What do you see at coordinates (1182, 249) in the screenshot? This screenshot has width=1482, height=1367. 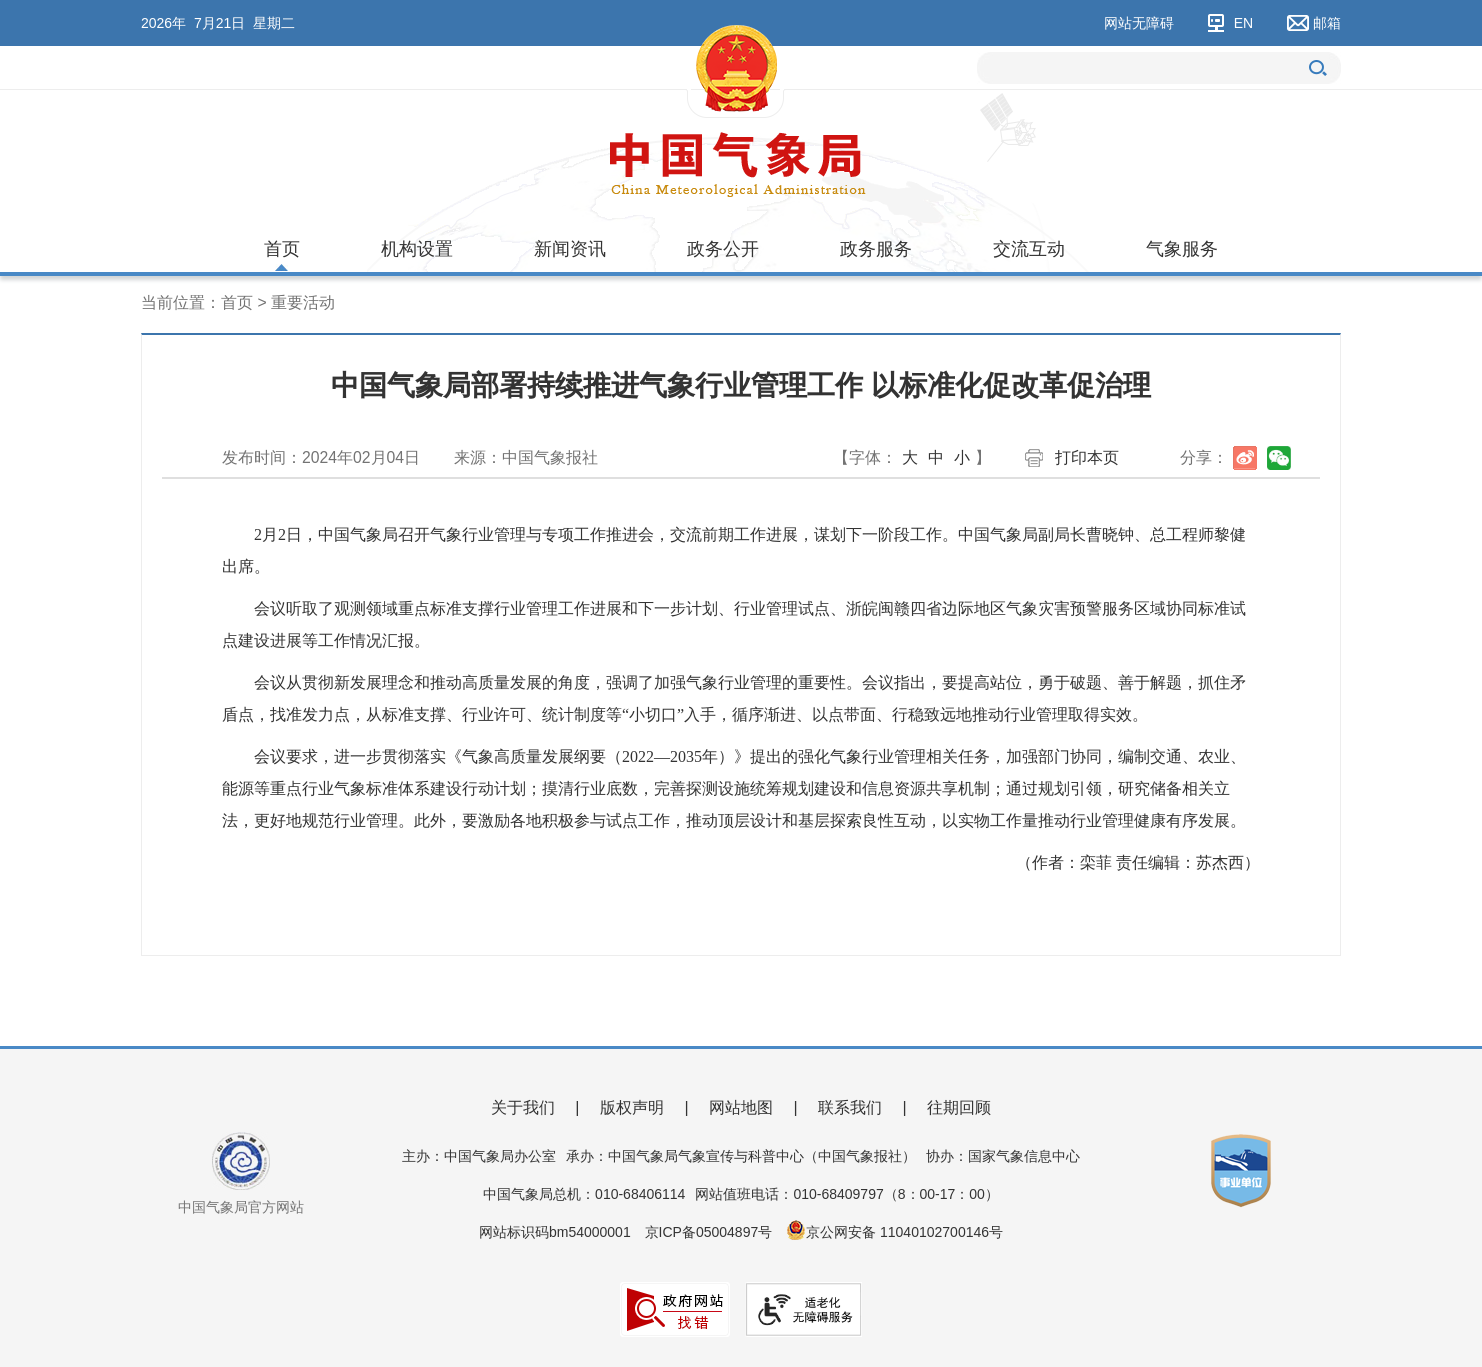 I see `气象服务` at bounding box center [1182, 249].